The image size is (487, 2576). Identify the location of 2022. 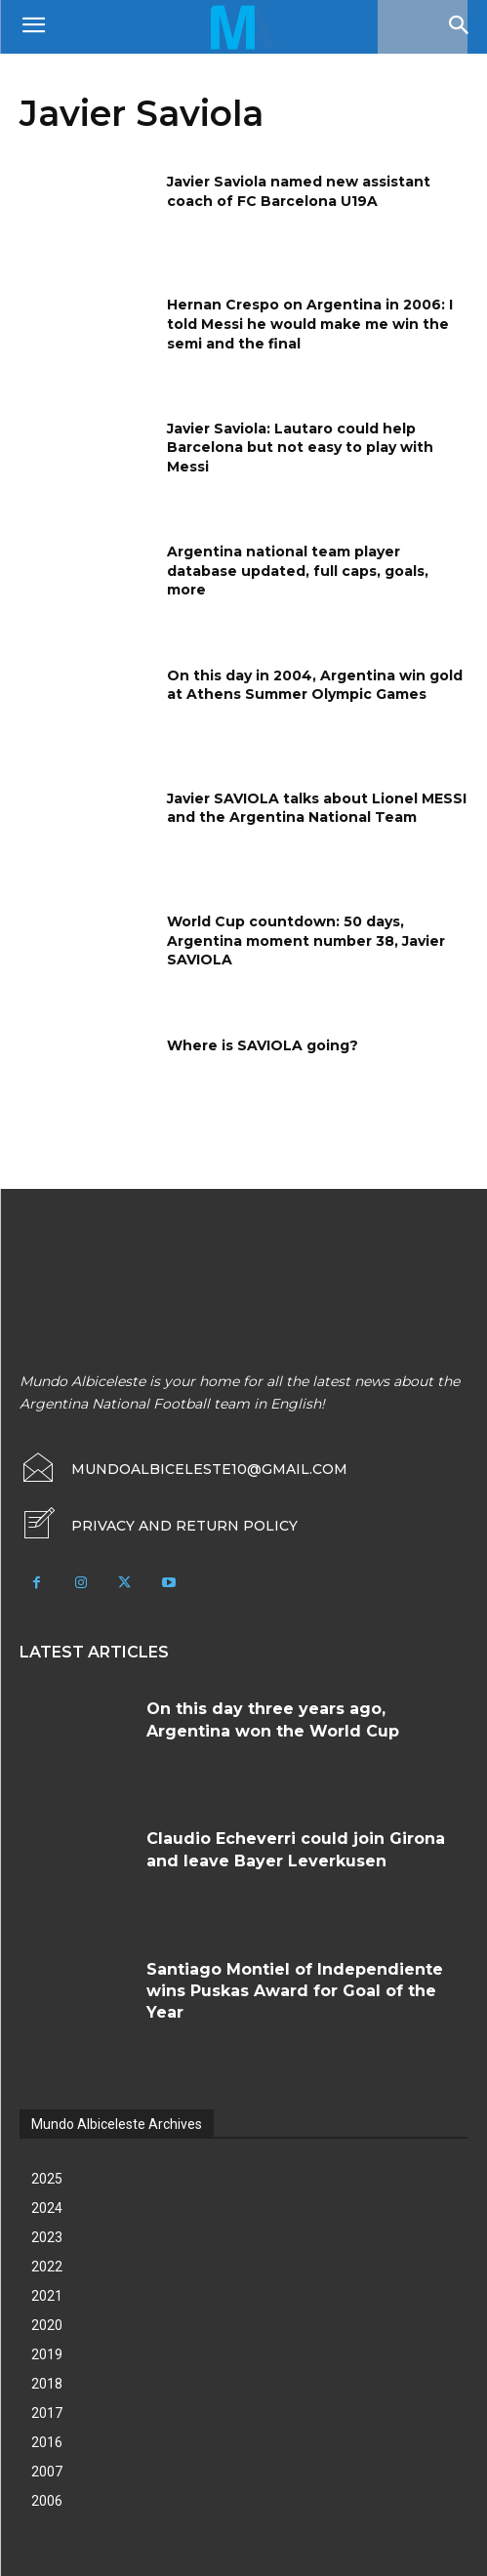
(46, 2266).